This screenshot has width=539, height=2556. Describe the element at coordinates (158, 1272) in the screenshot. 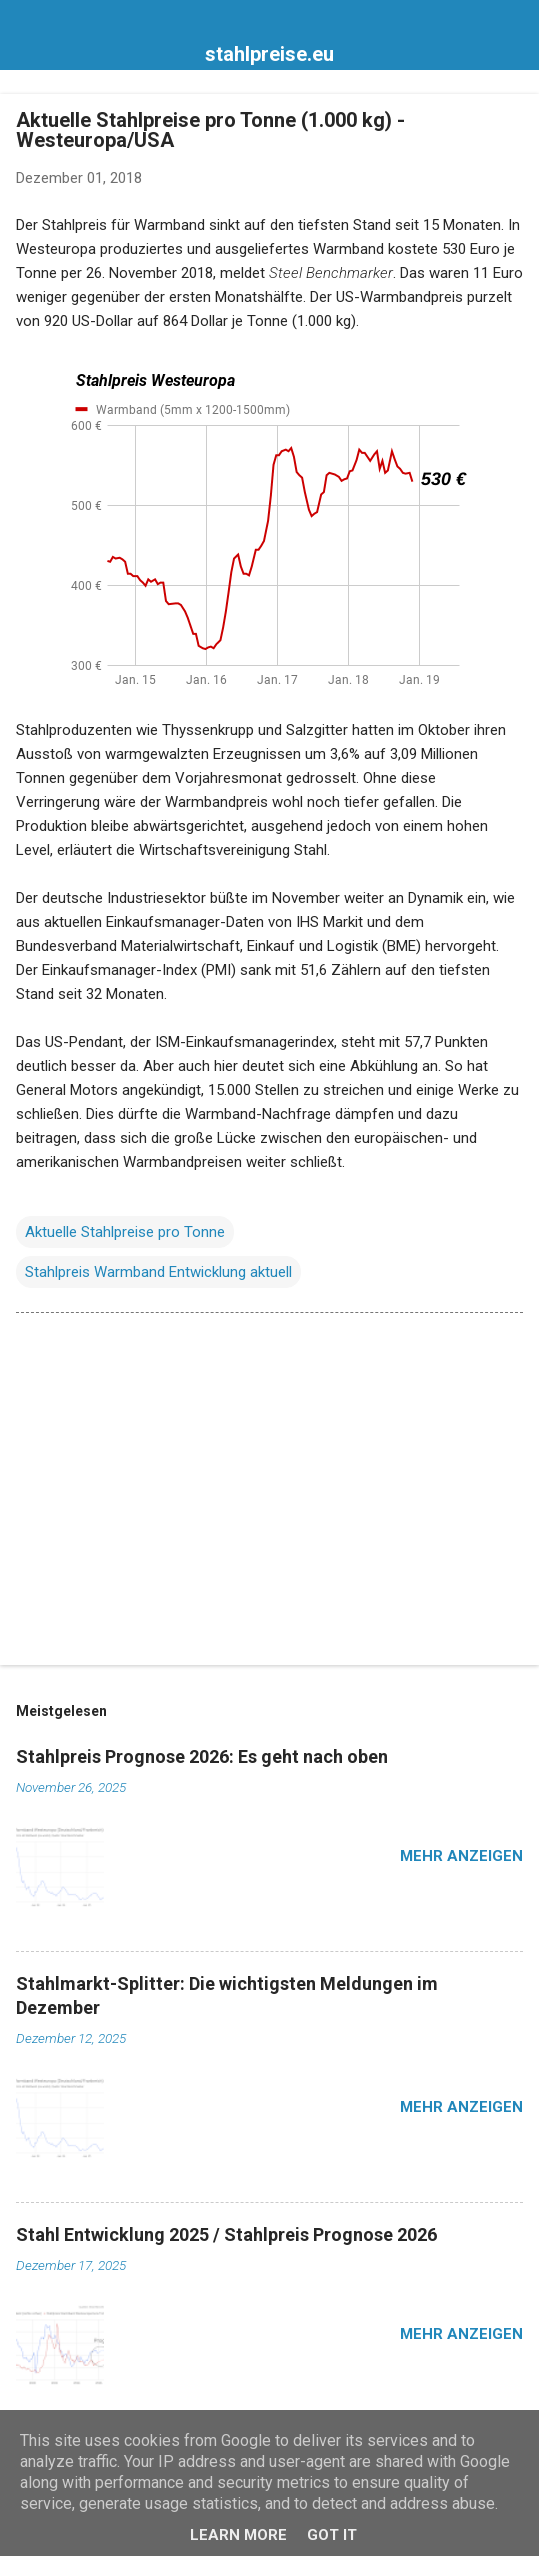

I see `Stahlpreis Warmband Entwicklung aktuell` at that location.